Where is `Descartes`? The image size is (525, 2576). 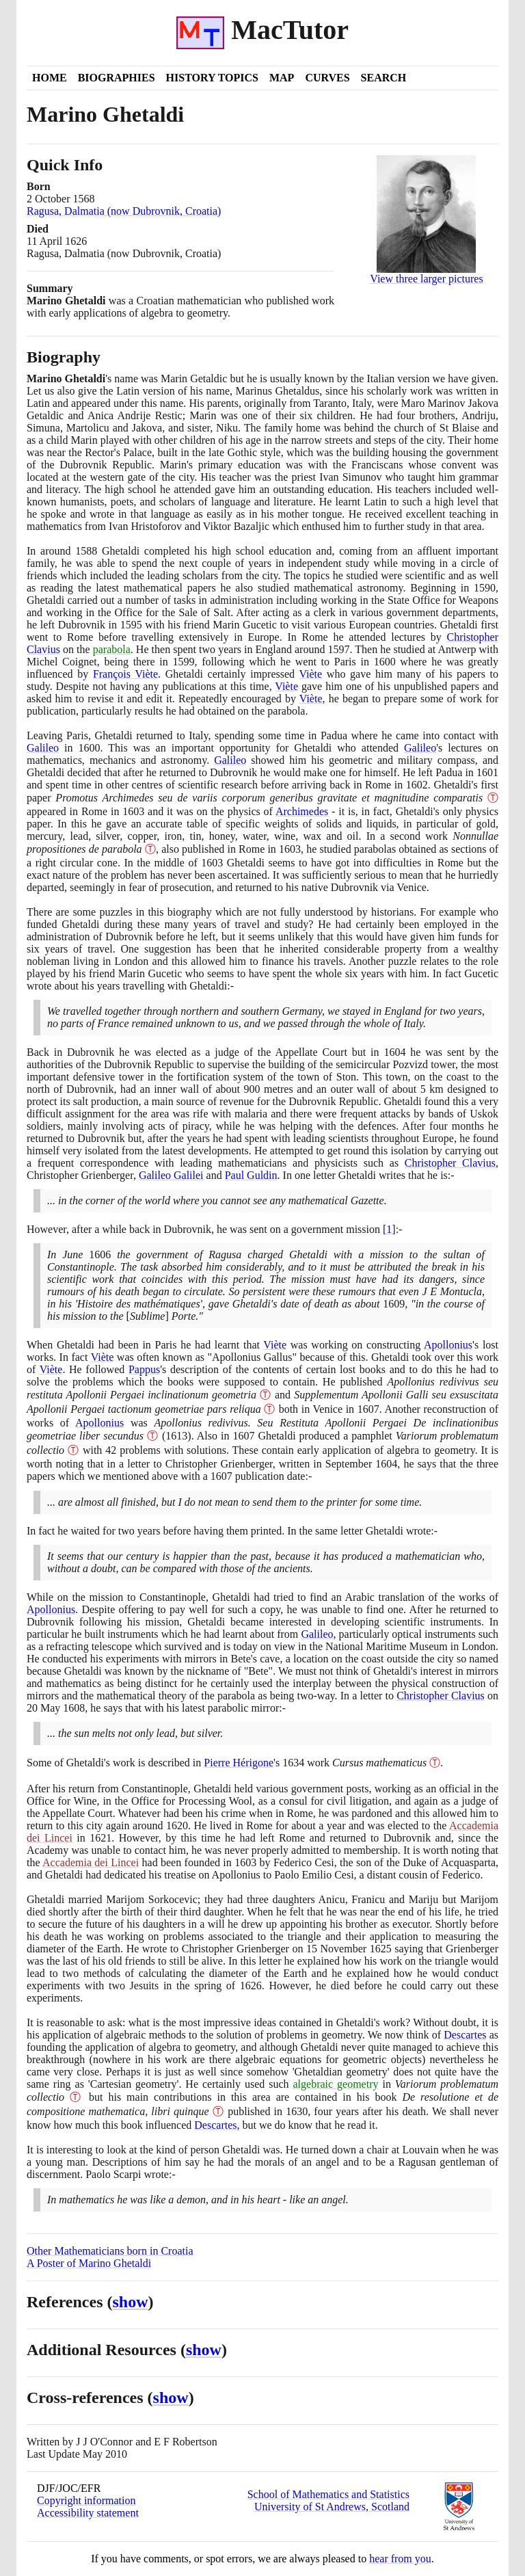
Descartes is located at coordinates (465, 2035).